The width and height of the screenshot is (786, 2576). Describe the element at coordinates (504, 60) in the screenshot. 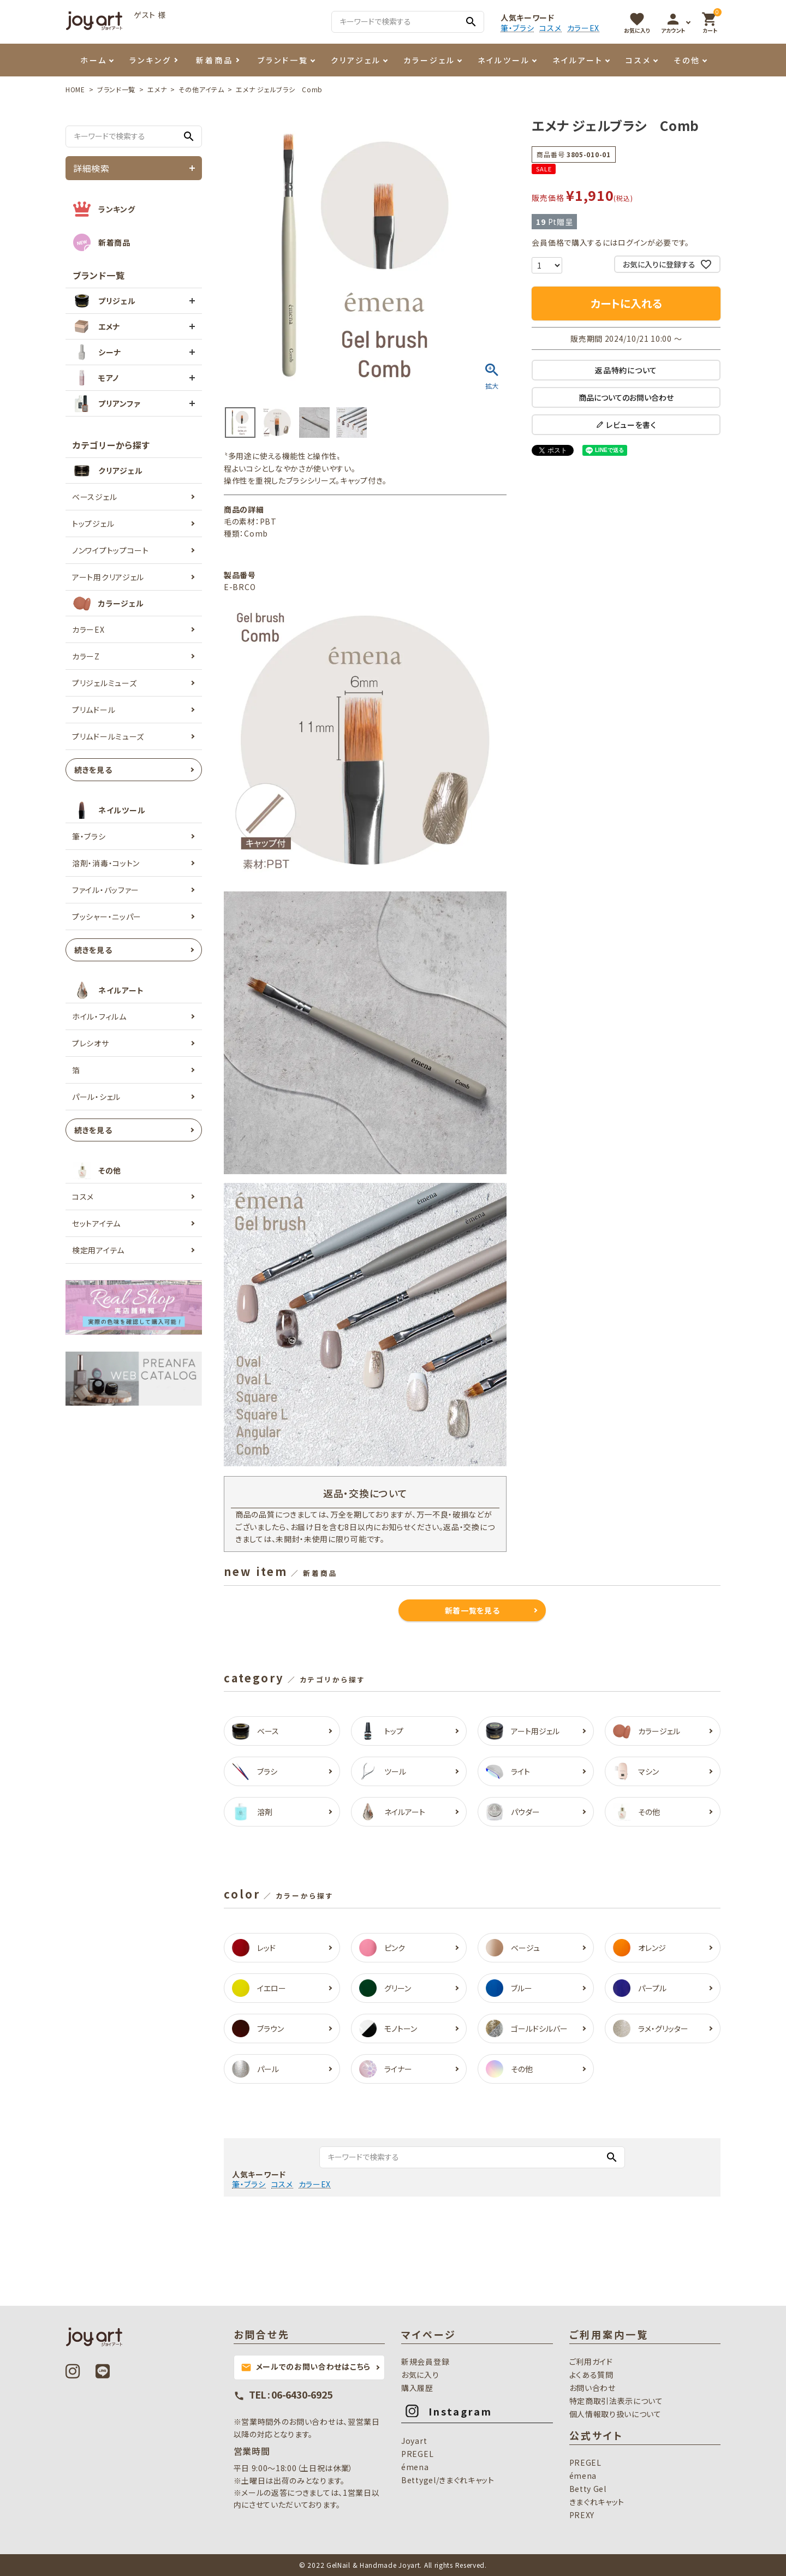

I see `ネイルツール` at that location.